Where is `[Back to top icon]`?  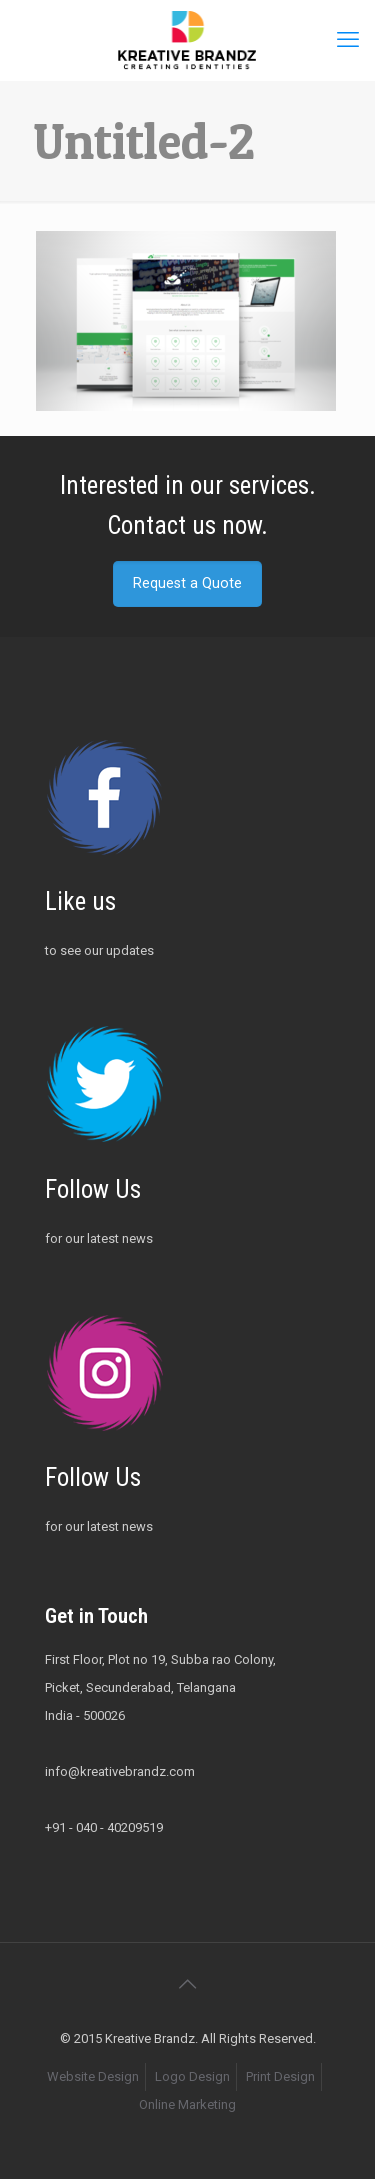
[Back to top icon] is located at coordinates (188, 1984).